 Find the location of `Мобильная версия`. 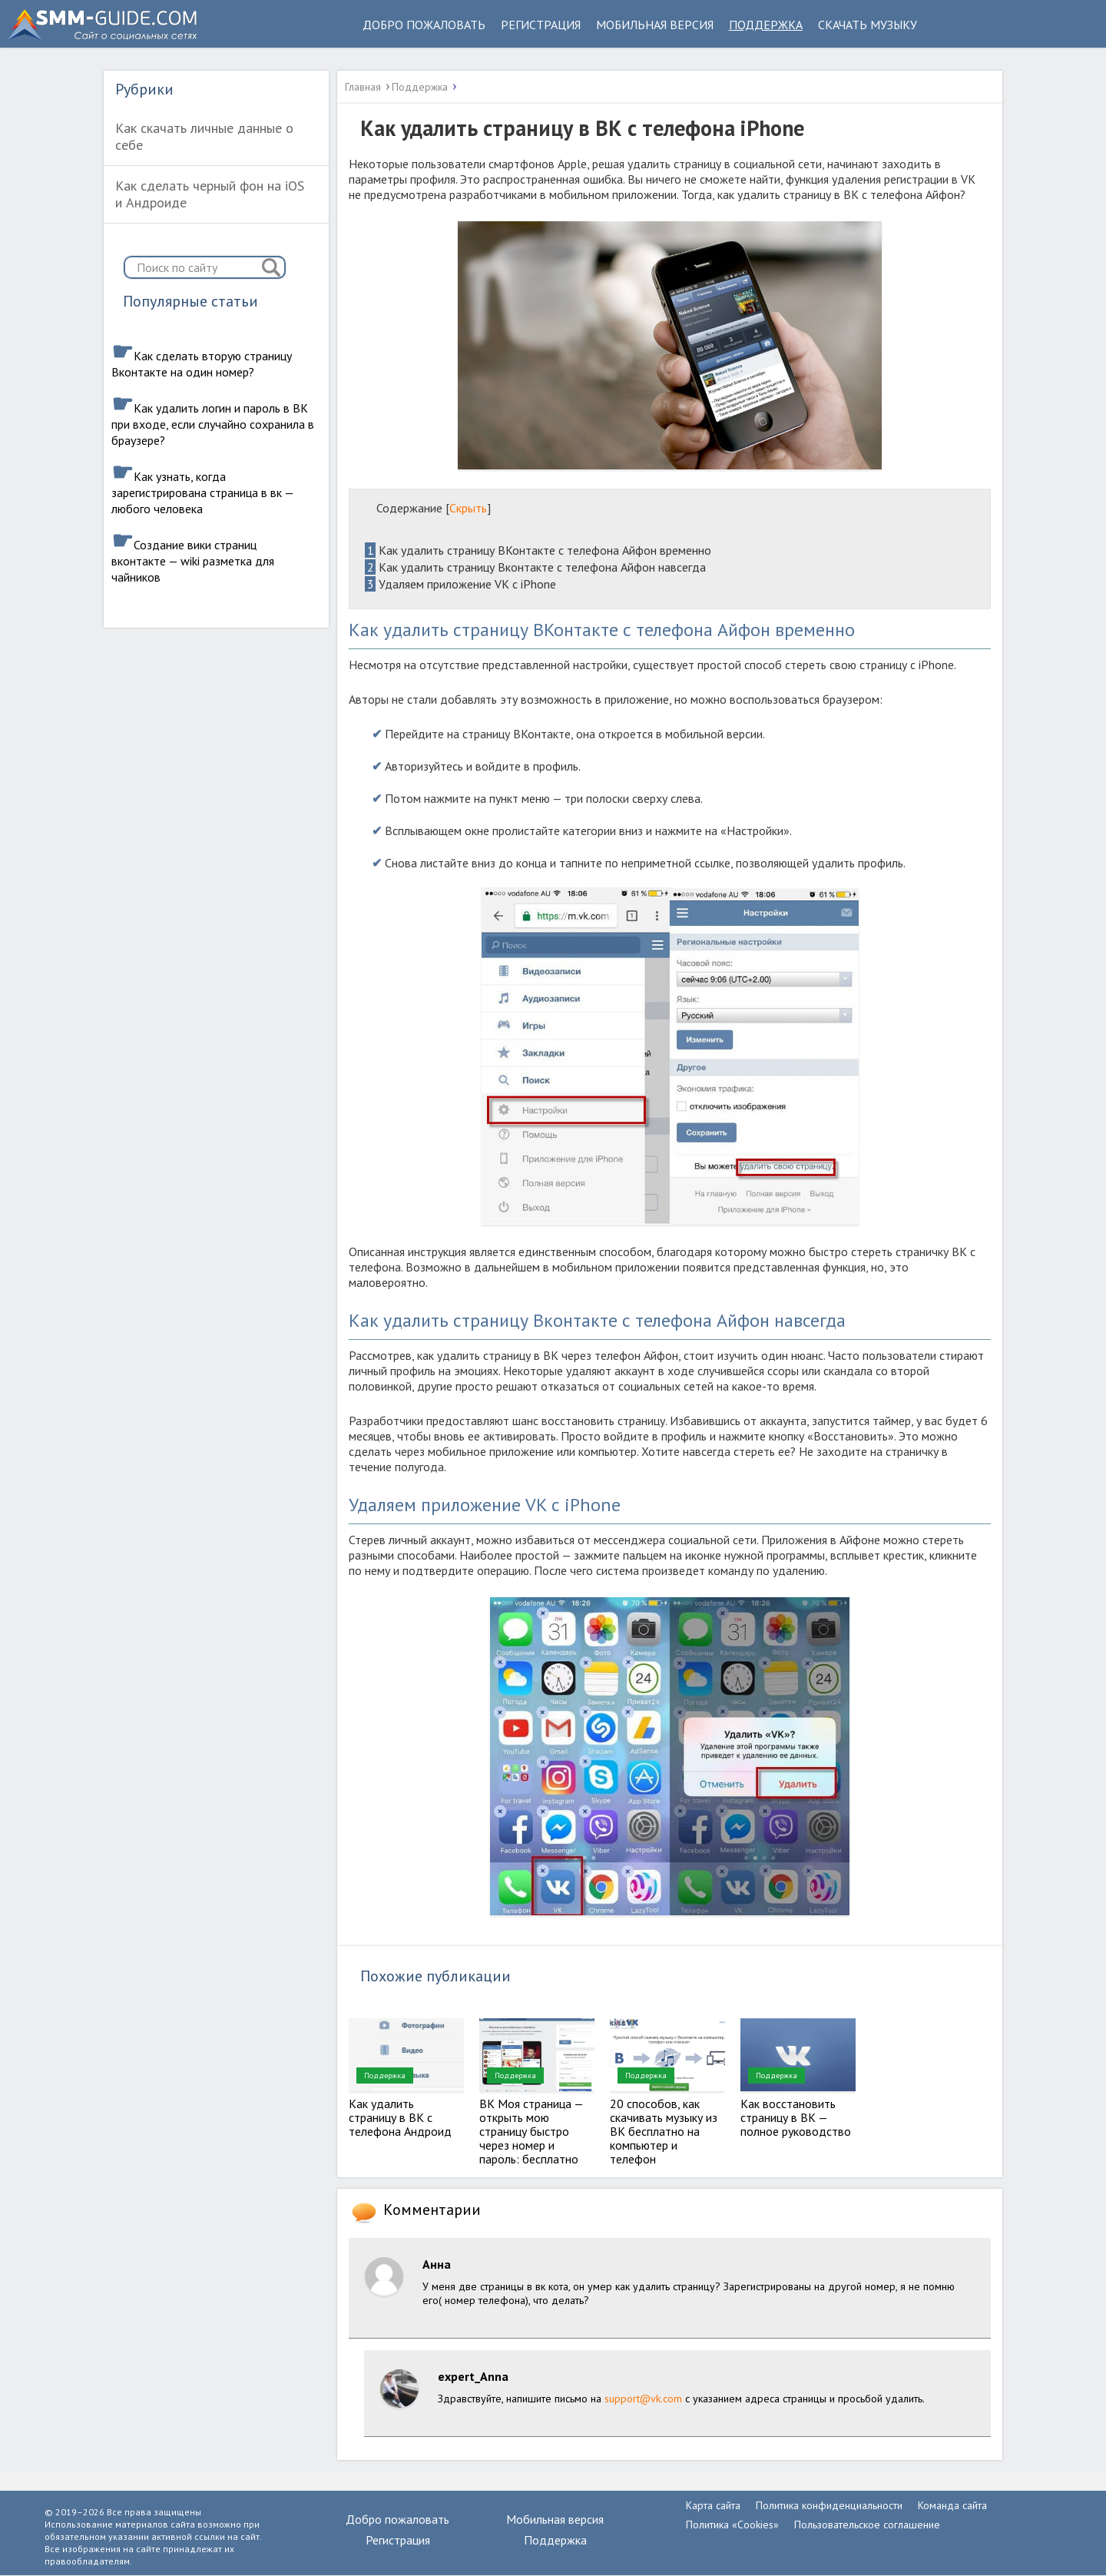

Мобильная версия is located at coordinates (655, 24).